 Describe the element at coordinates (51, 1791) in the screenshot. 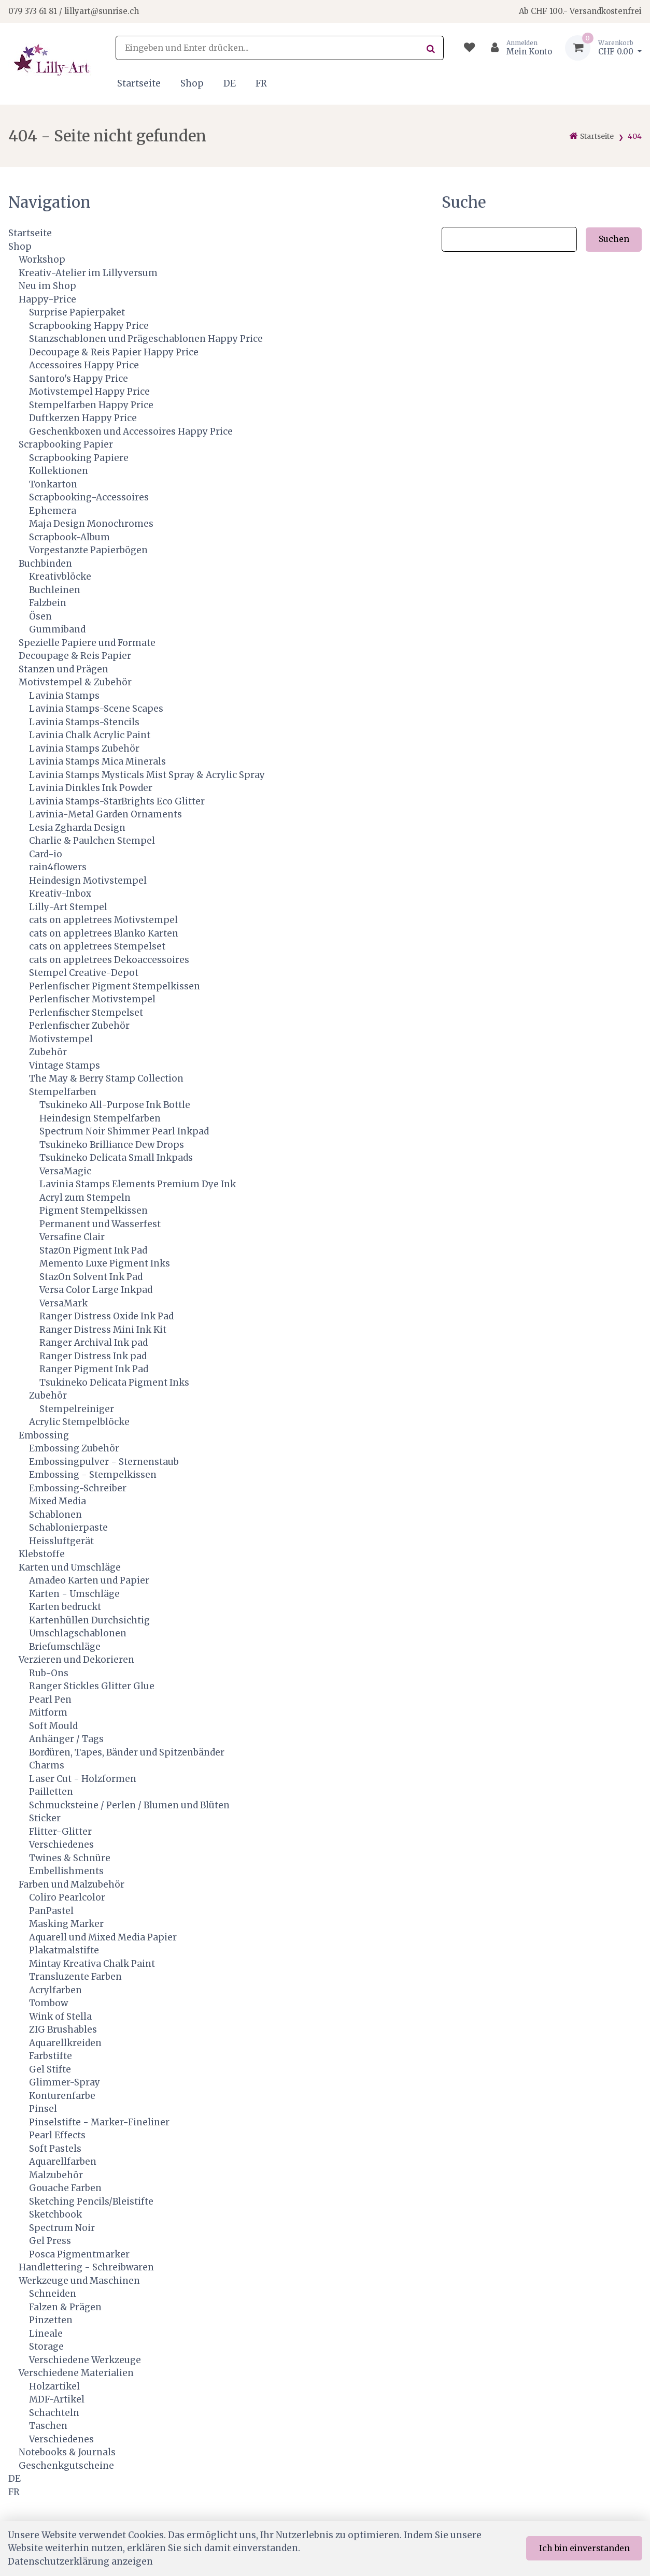

I see `Pailletten` at that location.